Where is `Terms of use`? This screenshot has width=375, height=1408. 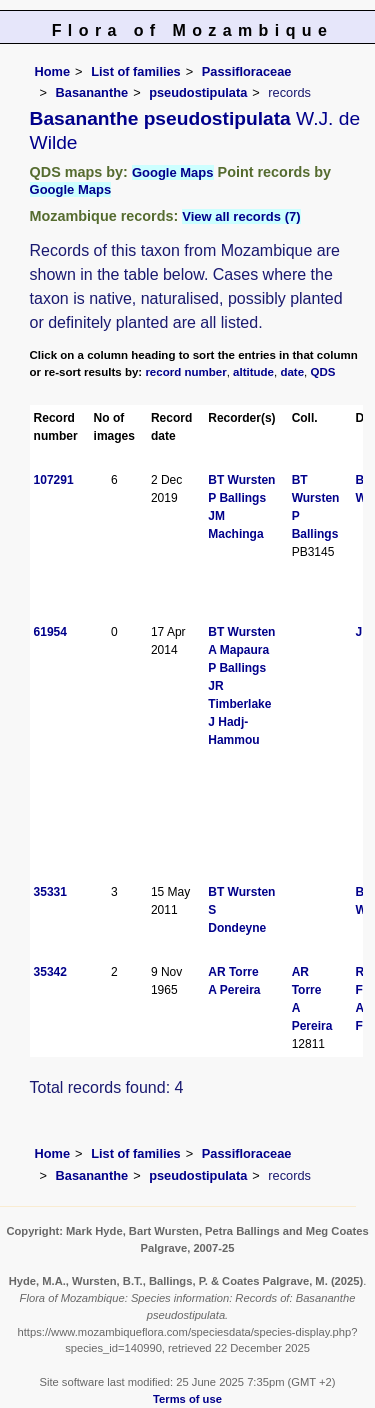
Terms of use is located at coordinates (187, 1399).